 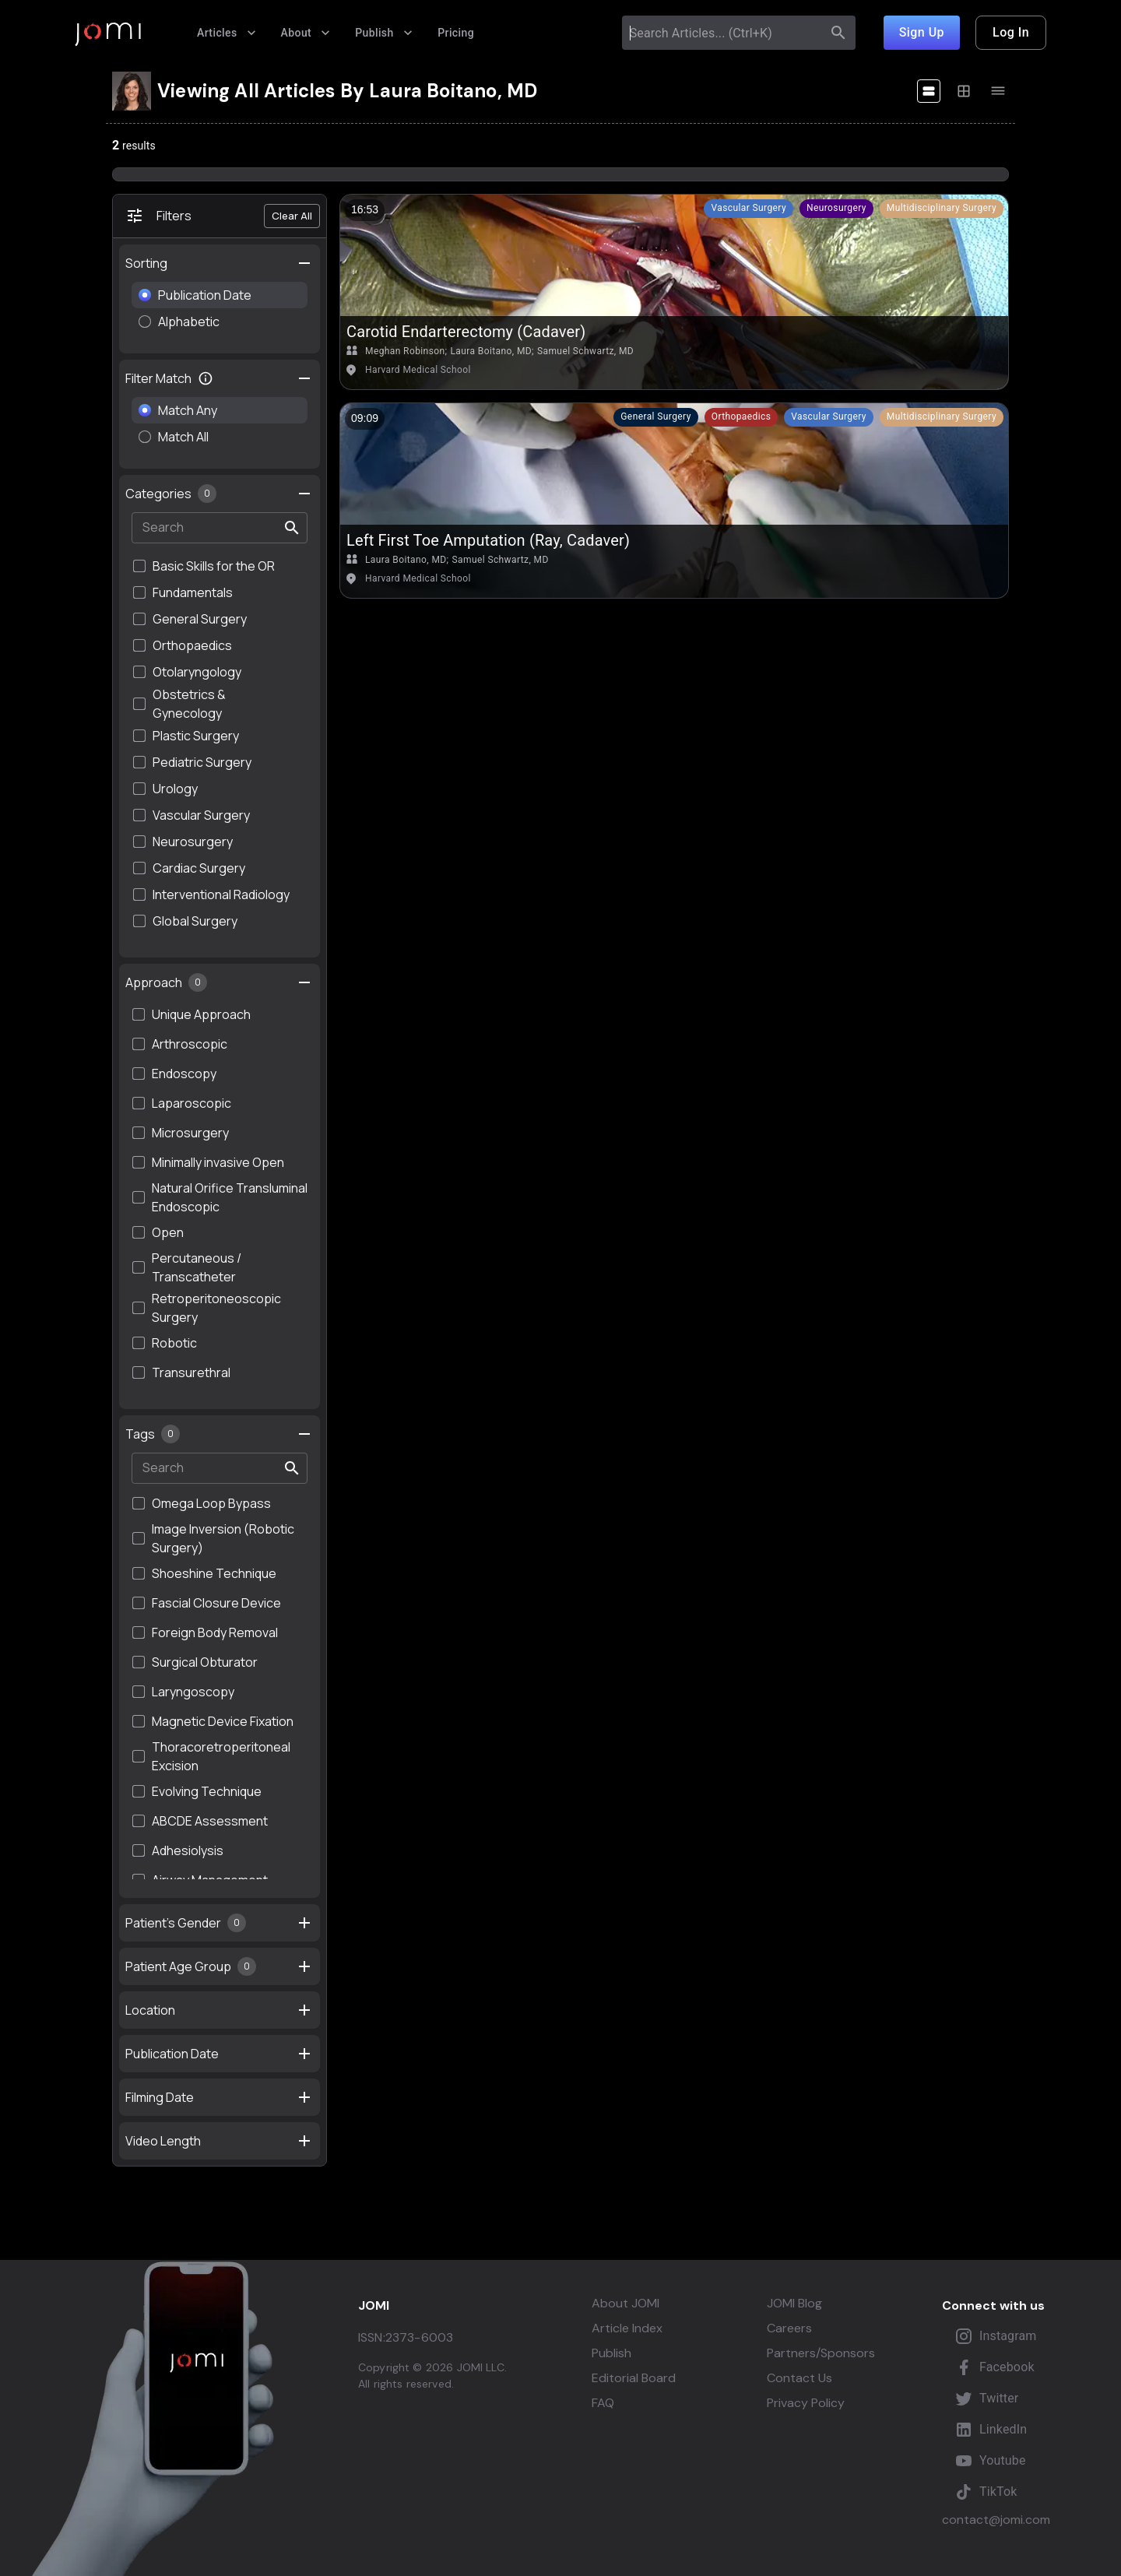 I want to click on Sign Up, so click(x=922, y=33).